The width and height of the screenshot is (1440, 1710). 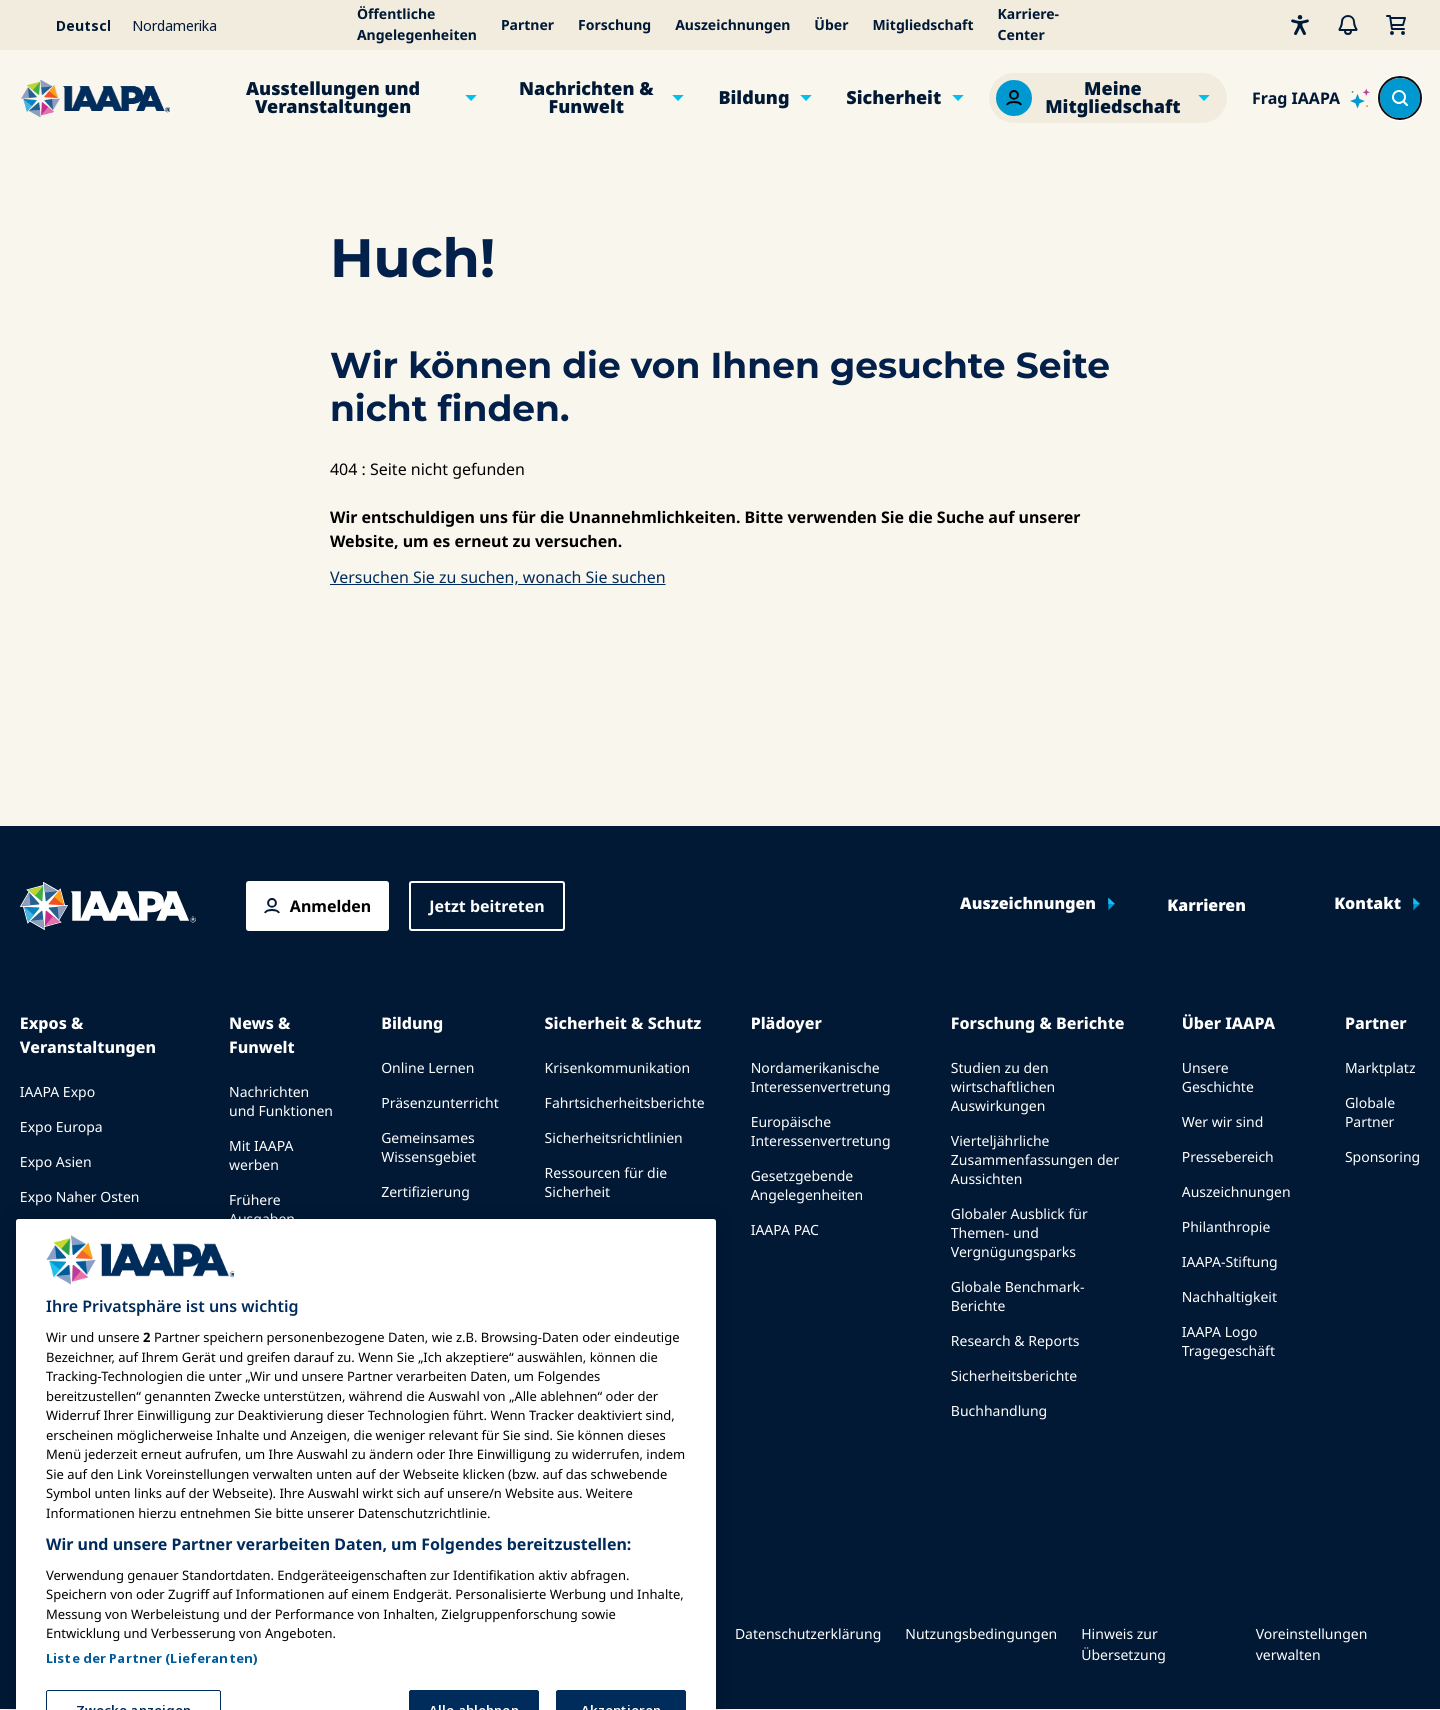 What do you see at coordinates (753, 98) in the screenshot?
I see `Bildung` at bounding box center [753, 98].